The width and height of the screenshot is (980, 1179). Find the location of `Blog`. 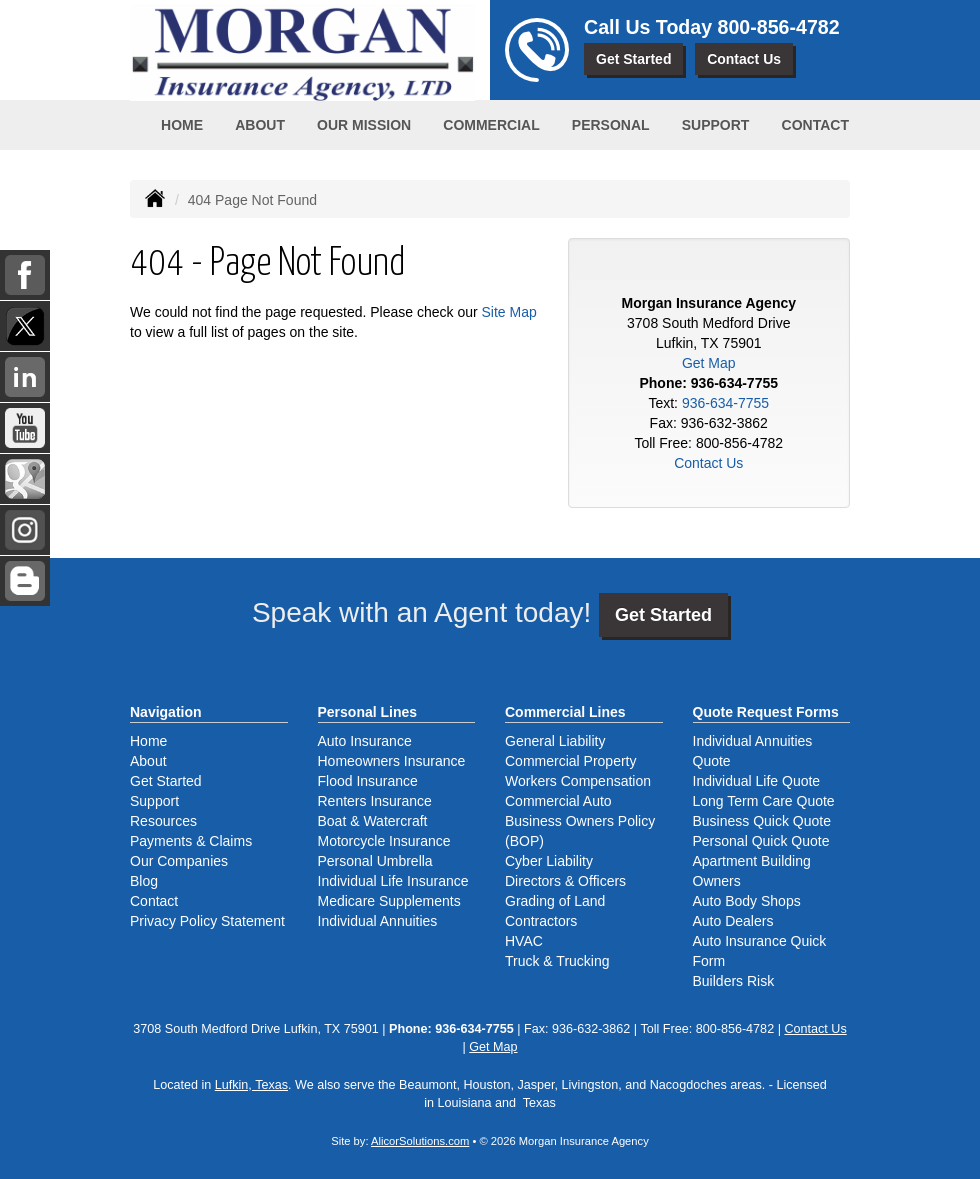

Blog is located at coordinates (144, 881).